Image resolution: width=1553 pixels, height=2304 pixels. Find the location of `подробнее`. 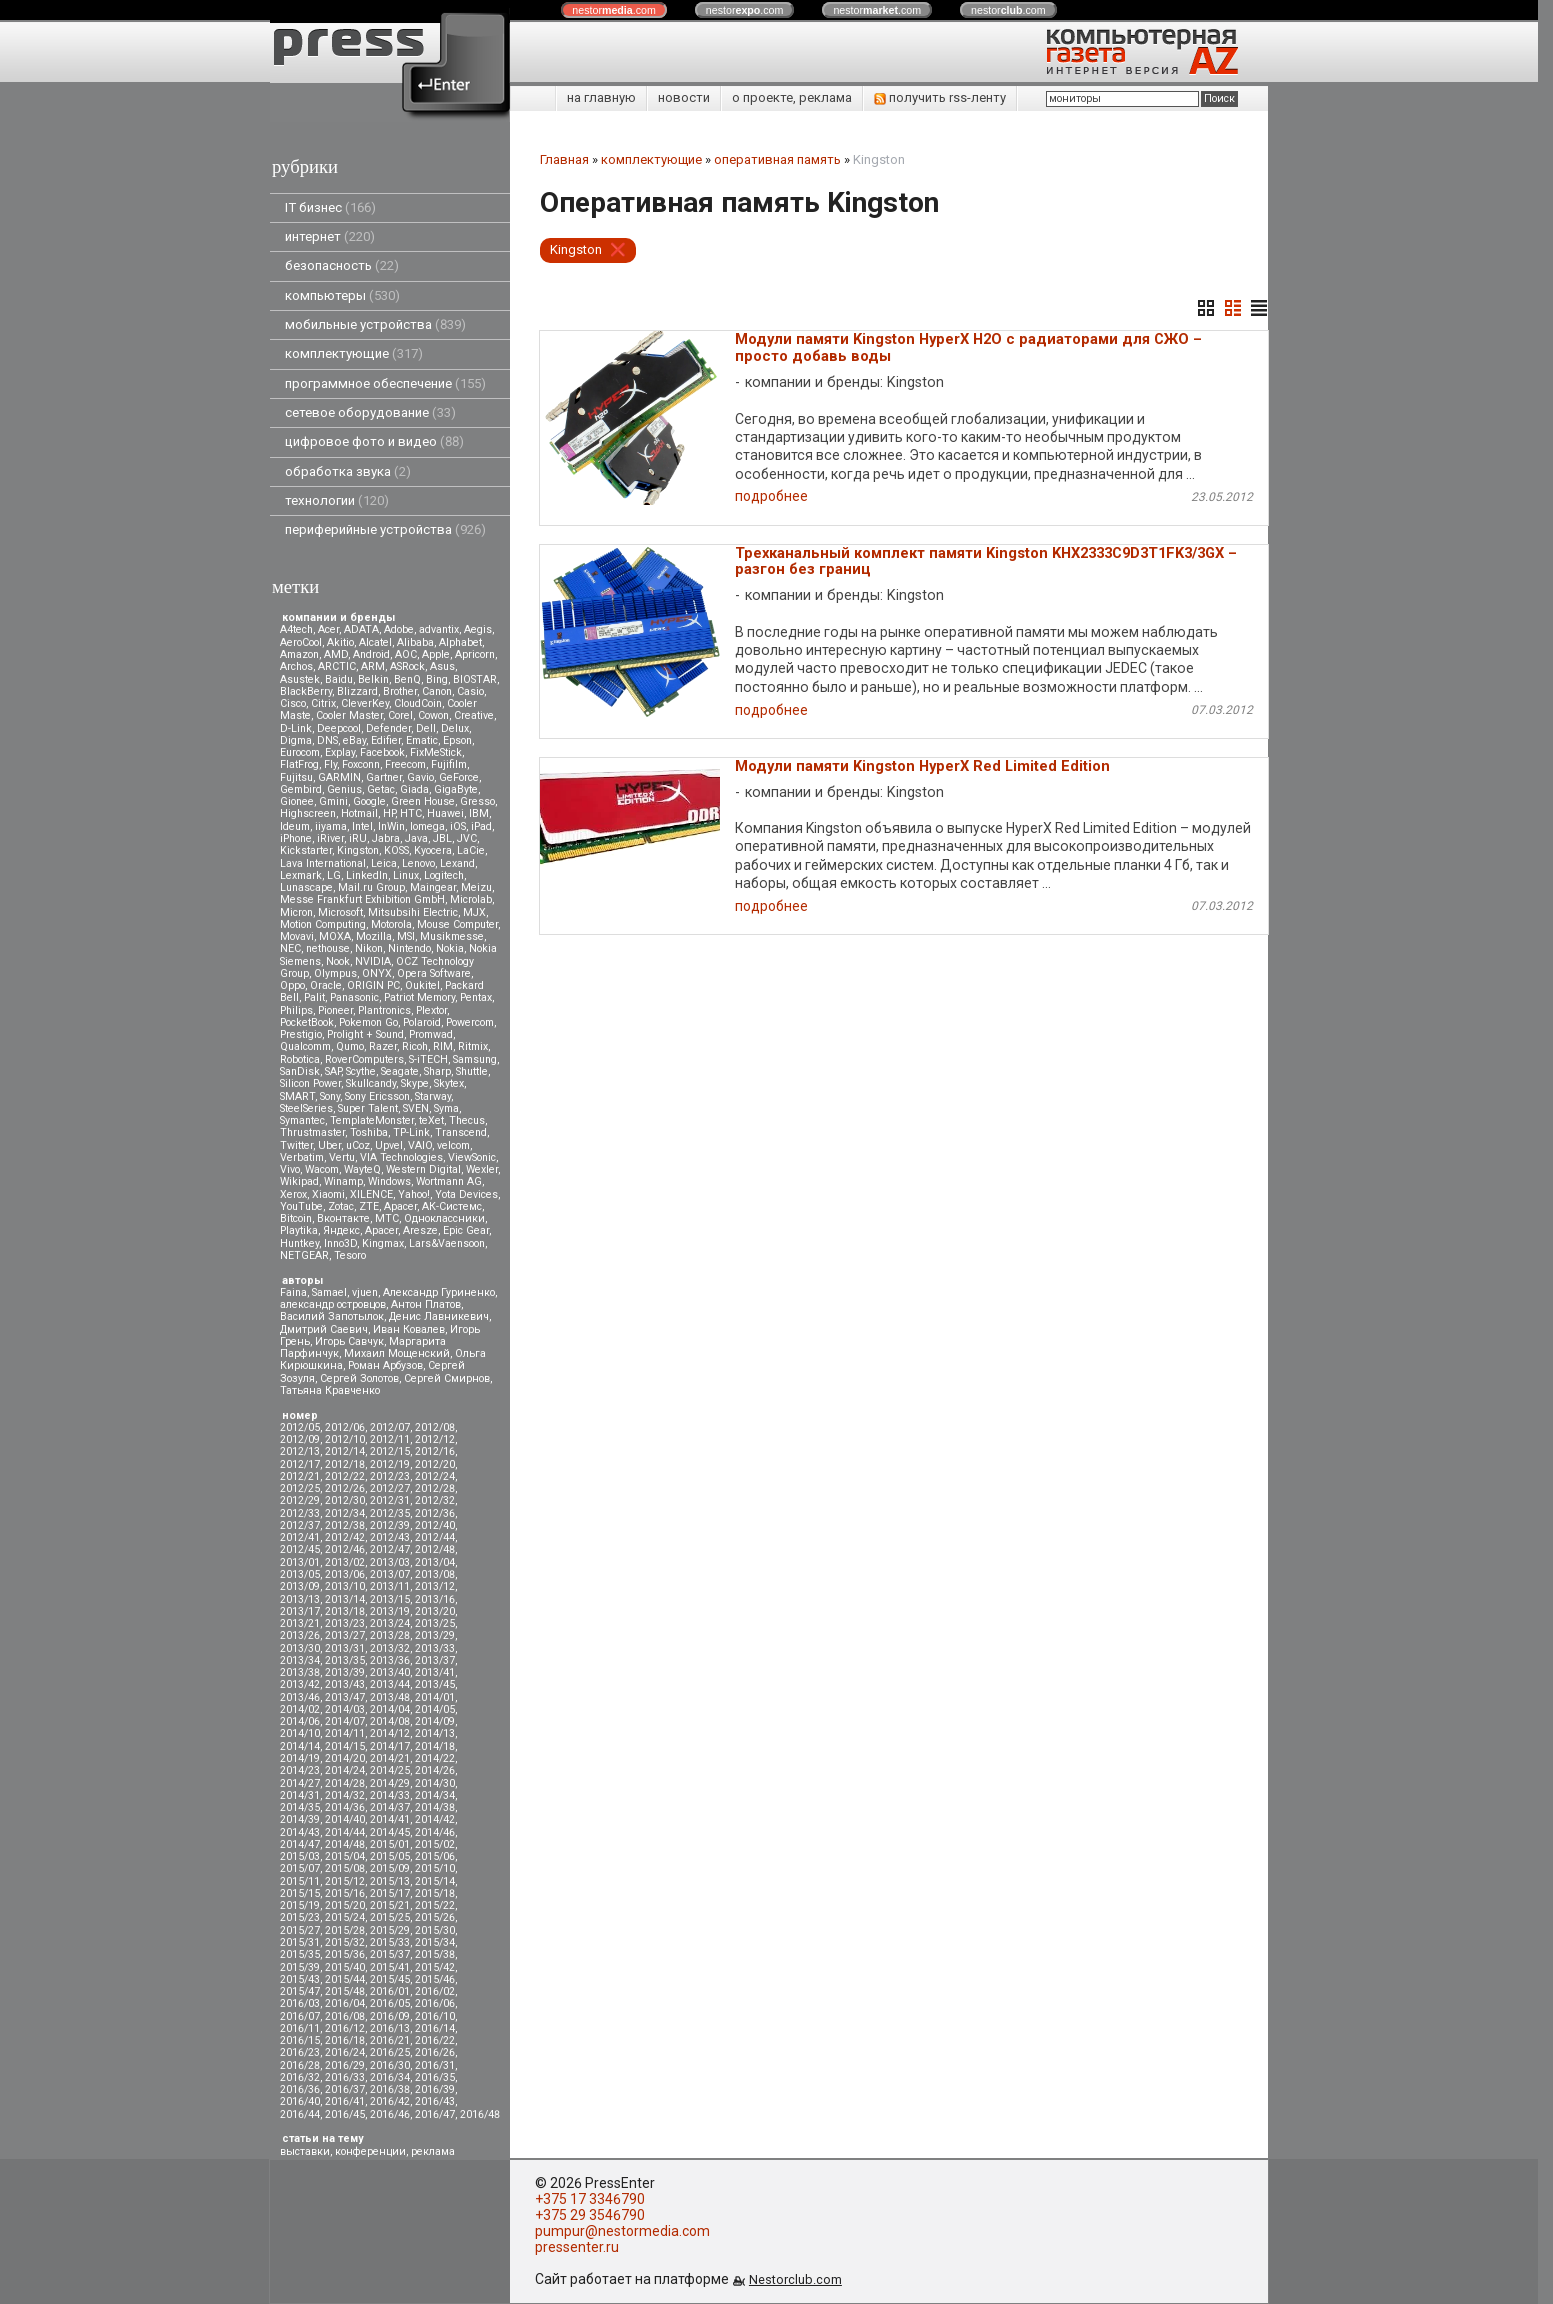

подробнее is located at coordinates (771, 516).